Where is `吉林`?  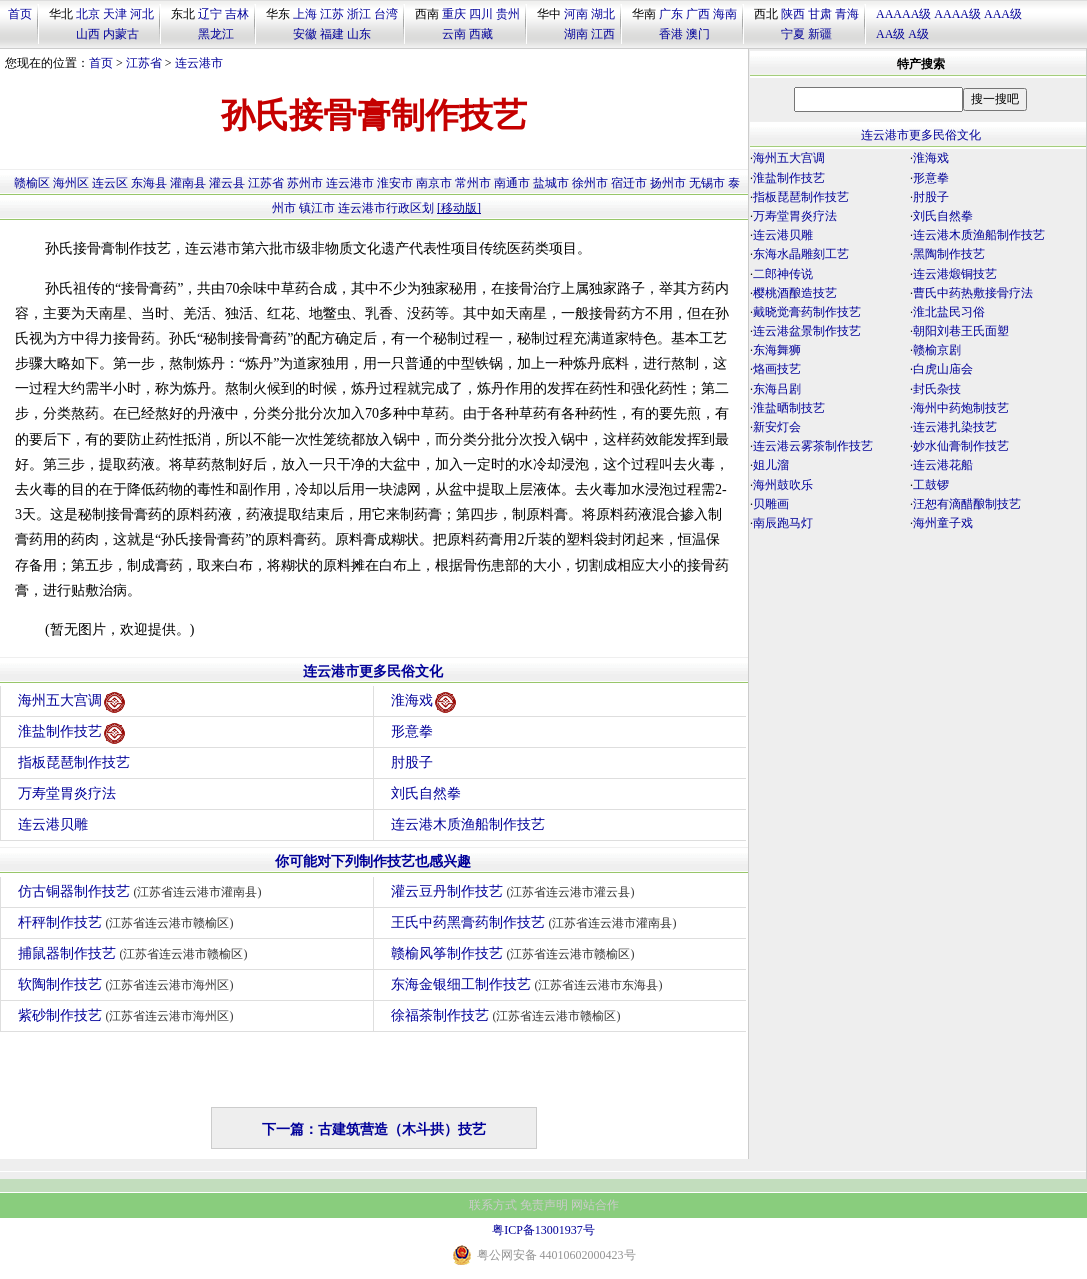
吉林 is located at coordinates (237, 14).